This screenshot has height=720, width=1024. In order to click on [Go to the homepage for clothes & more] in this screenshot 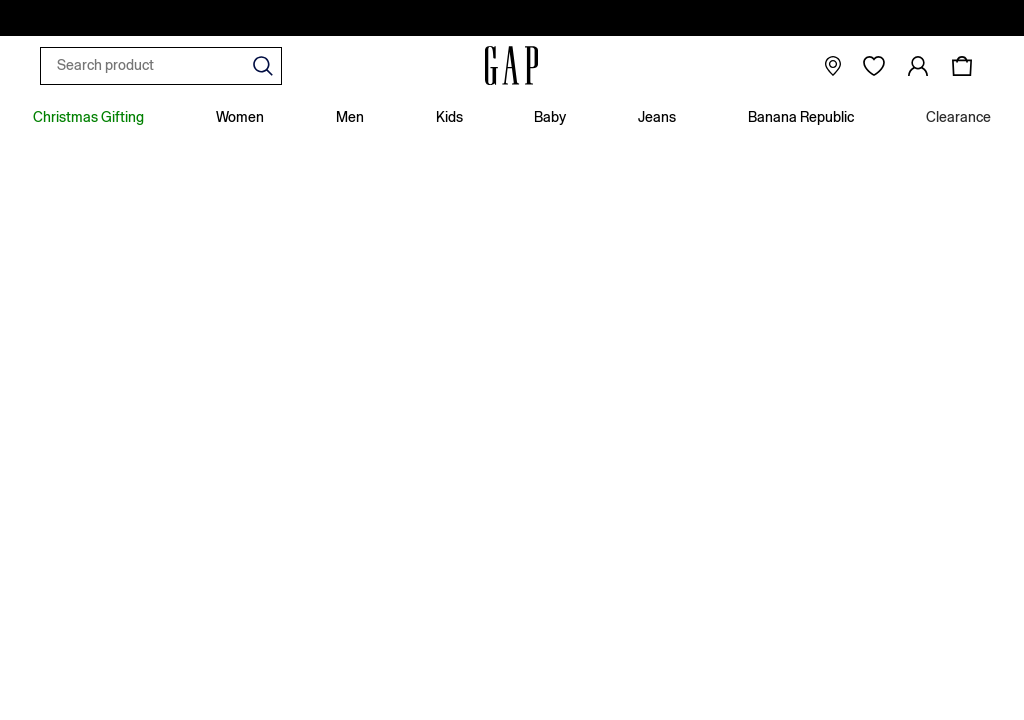, I will do `click(512, 66)`.